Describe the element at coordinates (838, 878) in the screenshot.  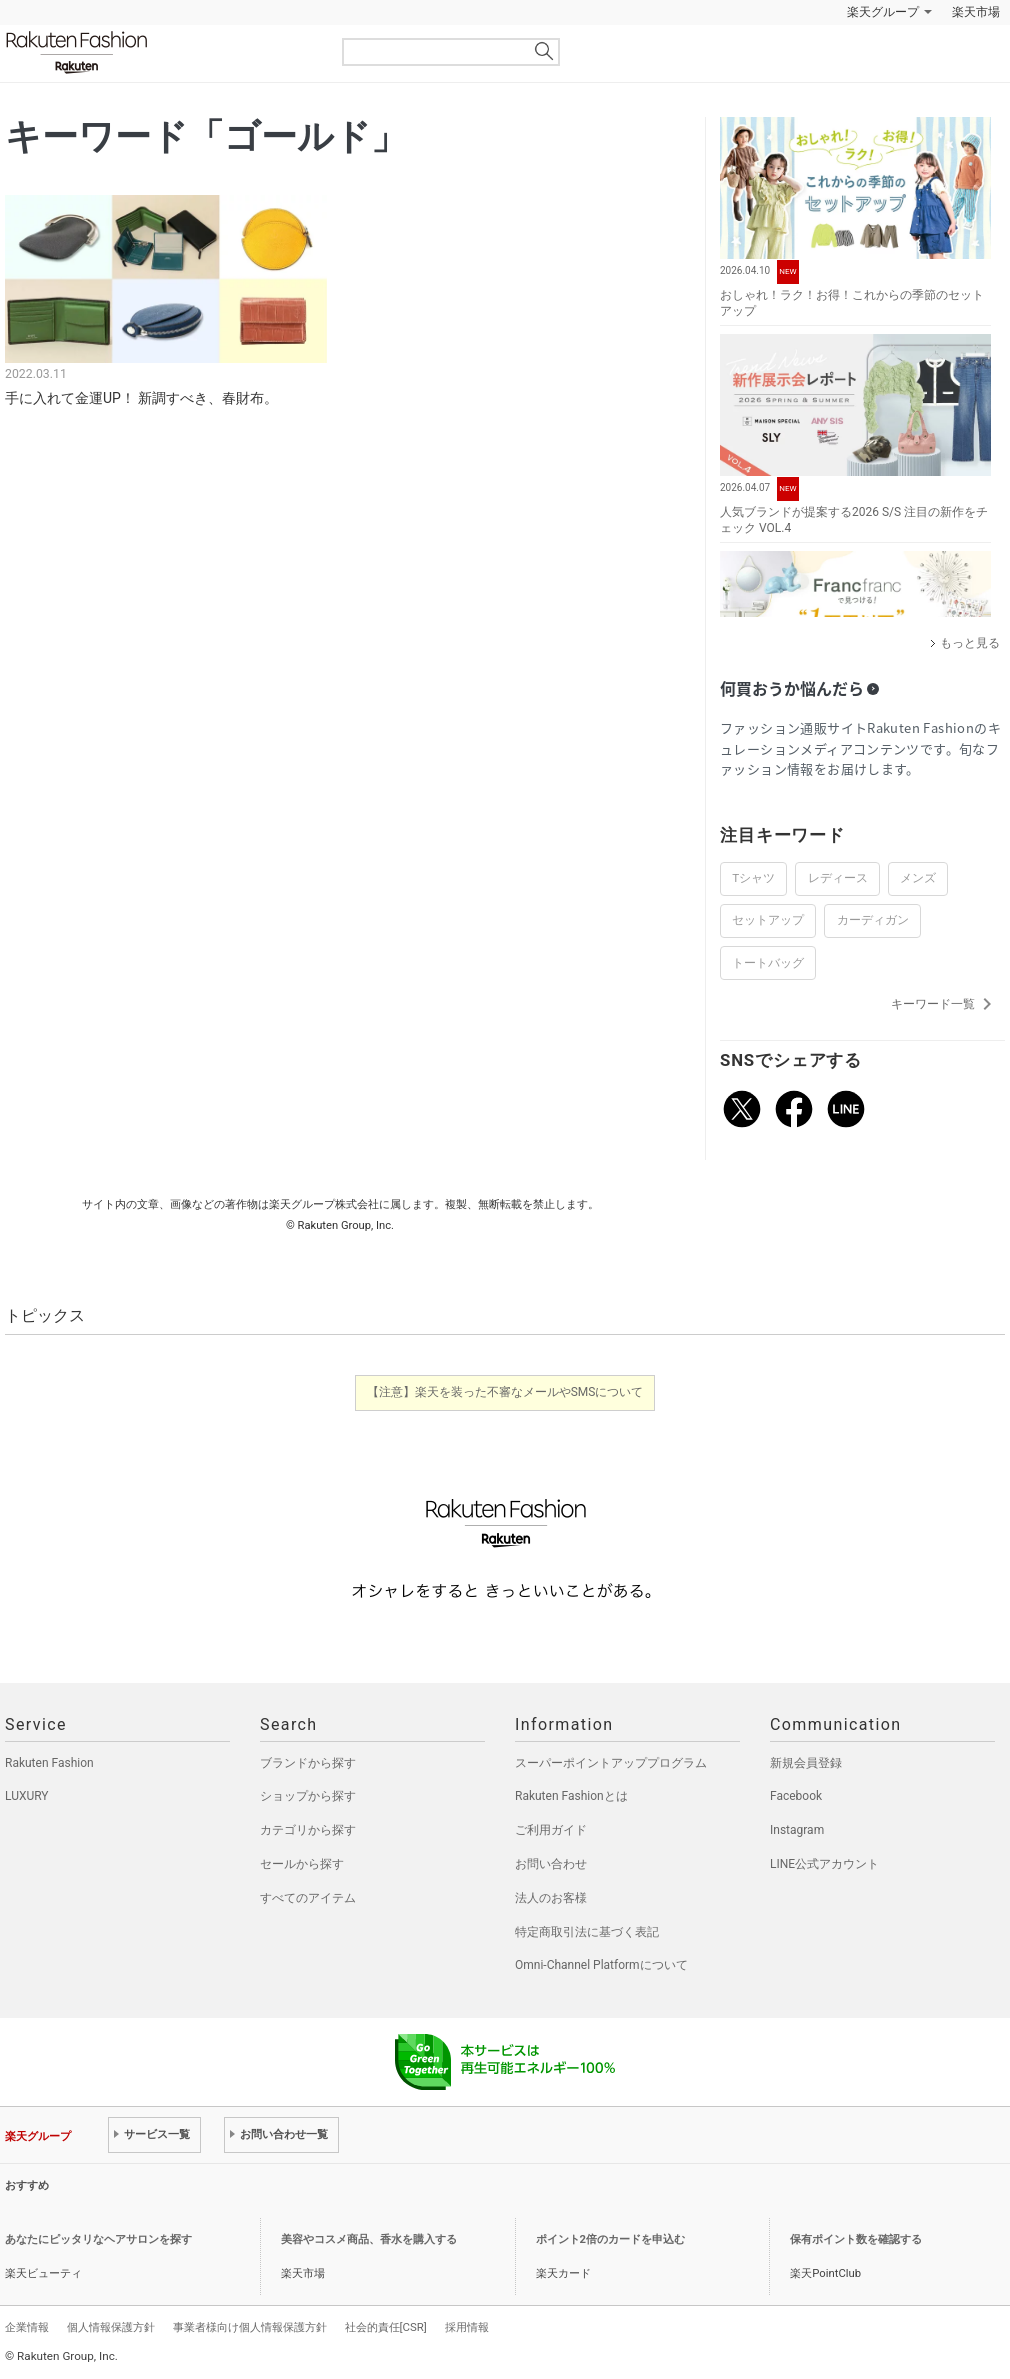
I see `レディース` at that location.